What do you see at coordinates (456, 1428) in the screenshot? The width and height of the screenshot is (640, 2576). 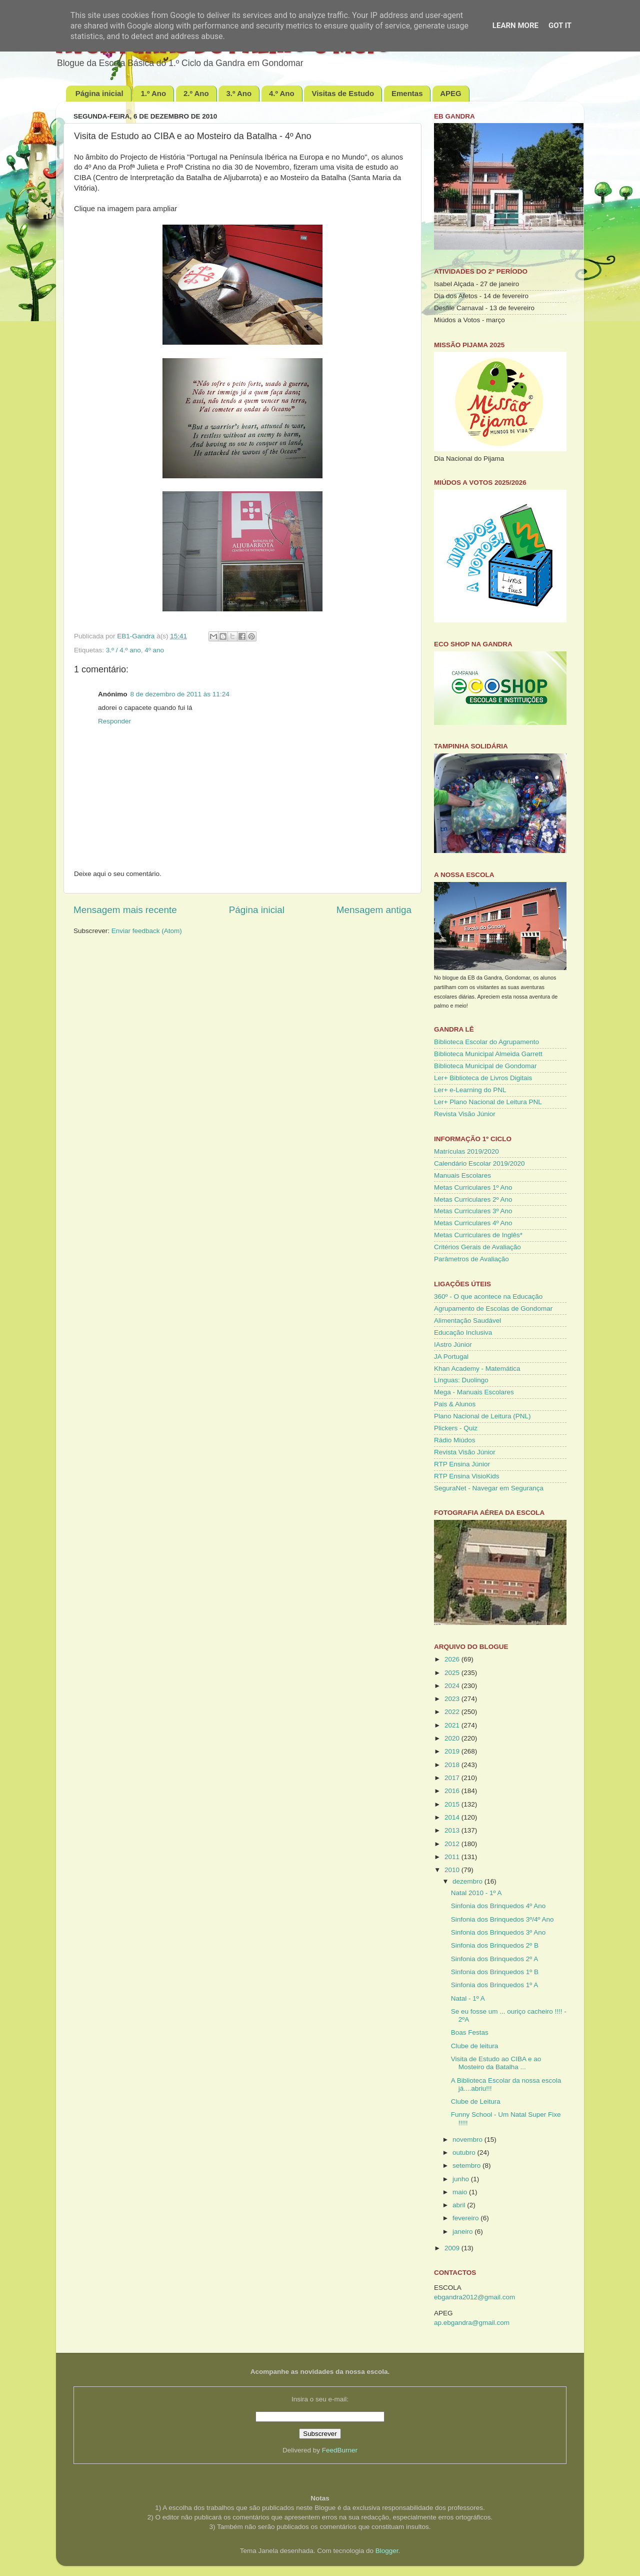 I see `Plickers - Quiz` at bounding box center [456, 1428].